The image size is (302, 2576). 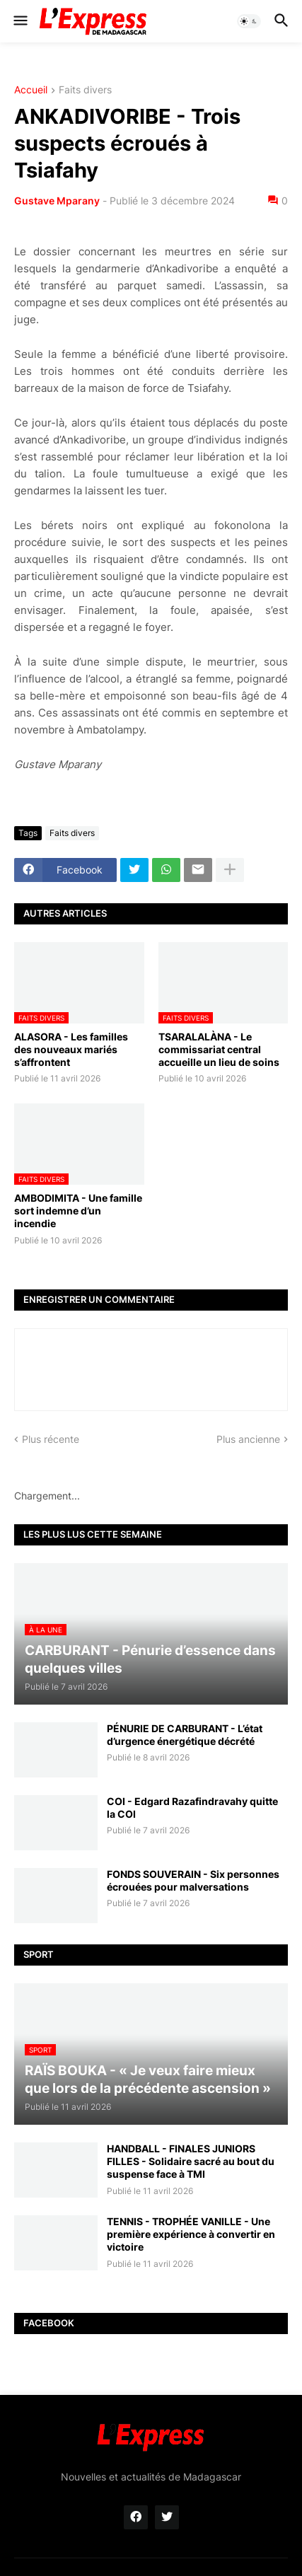 What do you see at coordinates (50, 1439) in the screenshot?
I see `Plus récente` at bounding box center [50, 1439].